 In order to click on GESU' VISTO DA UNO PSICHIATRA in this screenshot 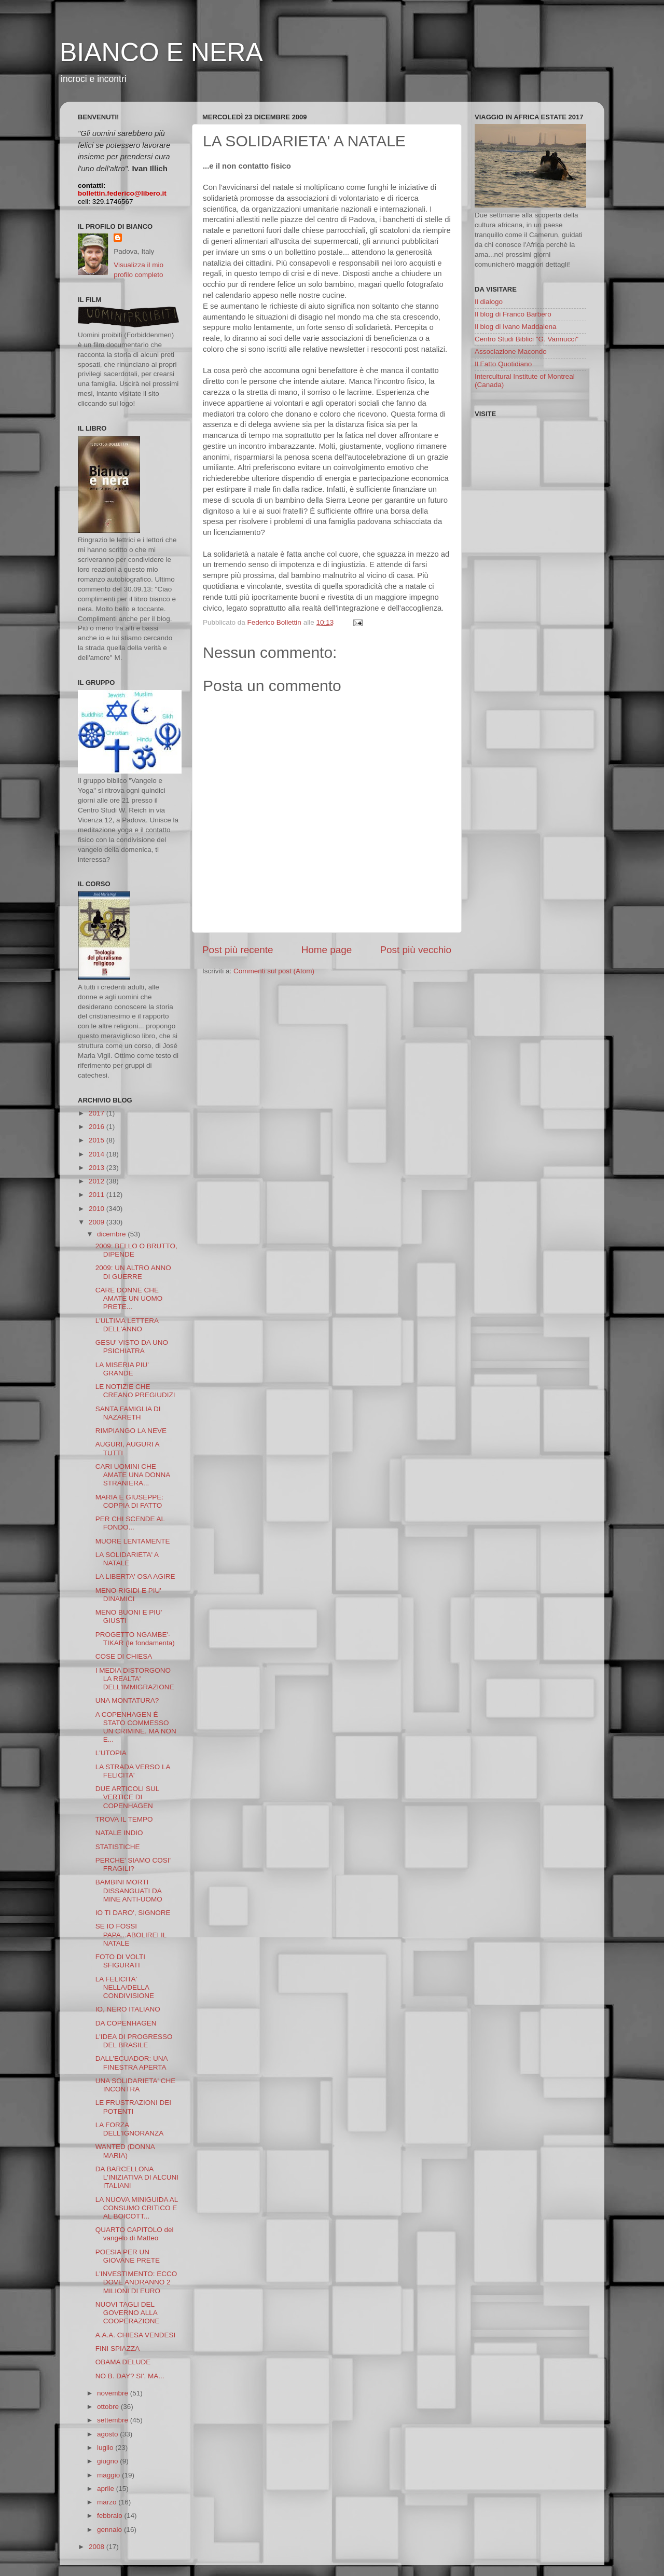, I will do `click(131, 1347)`.